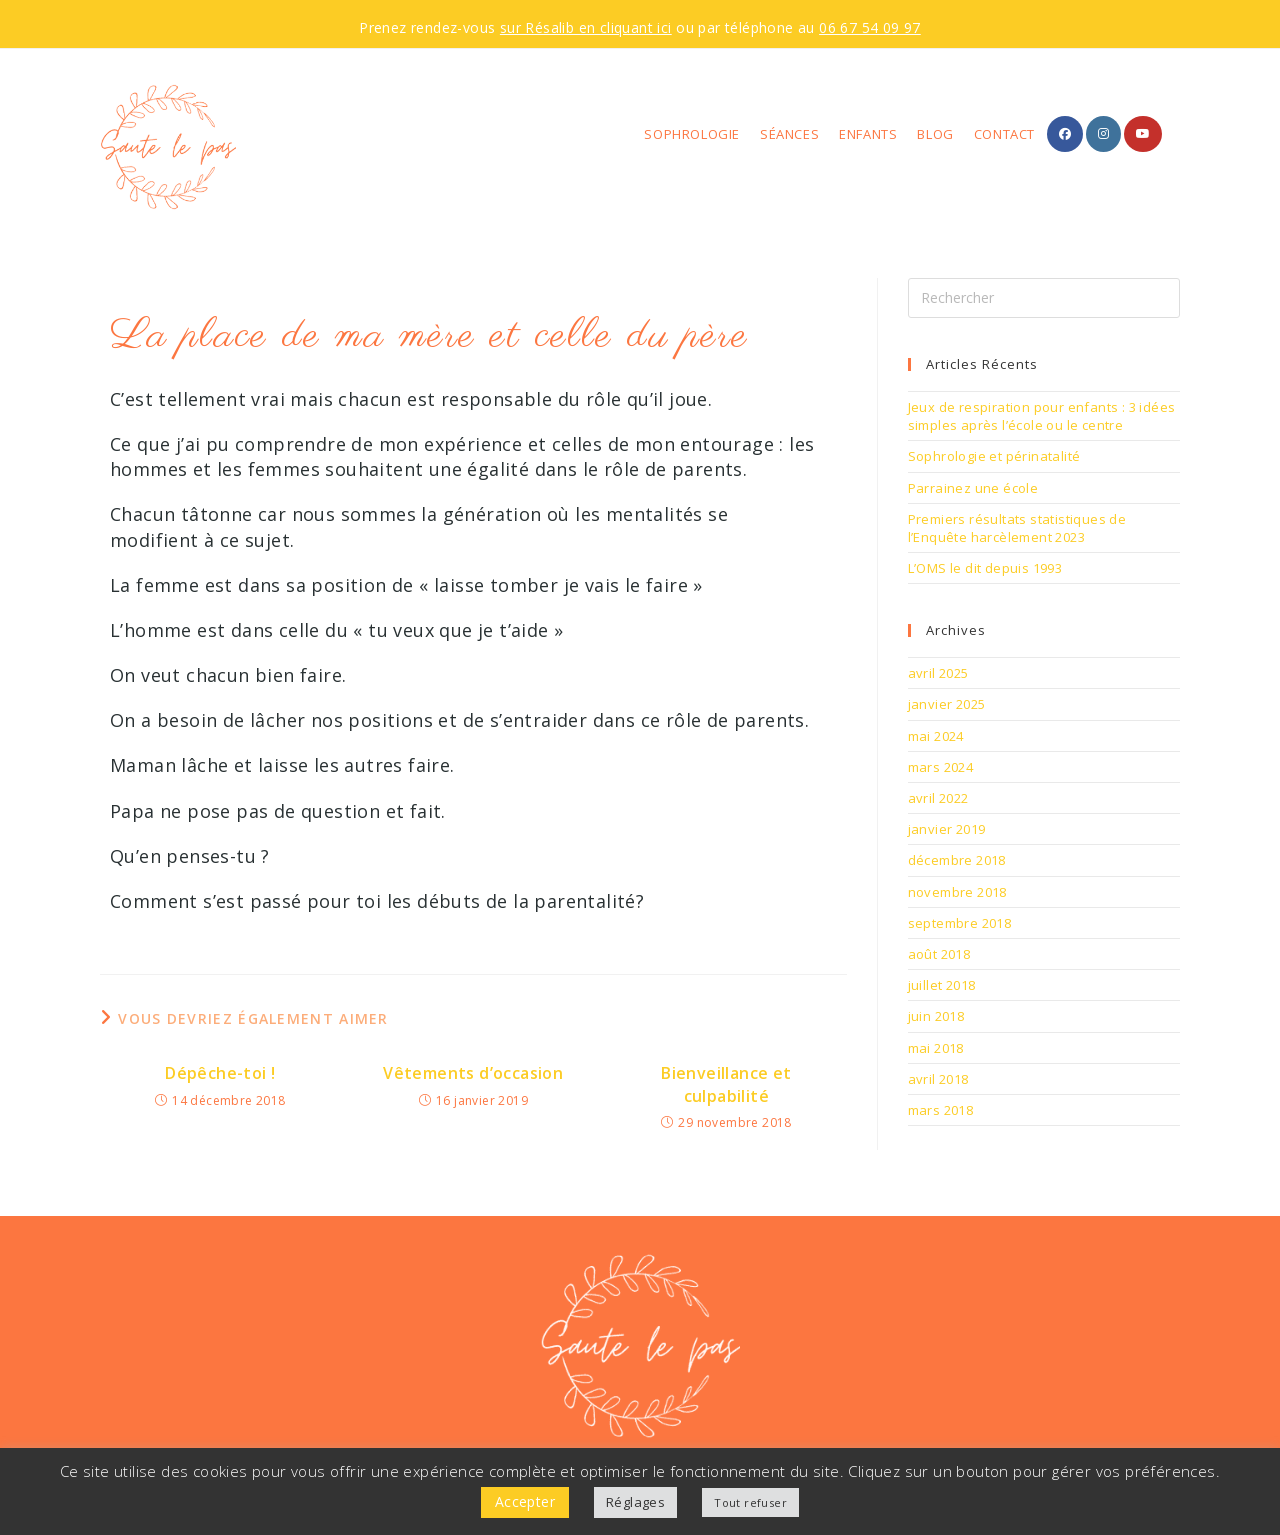  I want to click on décembre 2018, so click(957, 860).